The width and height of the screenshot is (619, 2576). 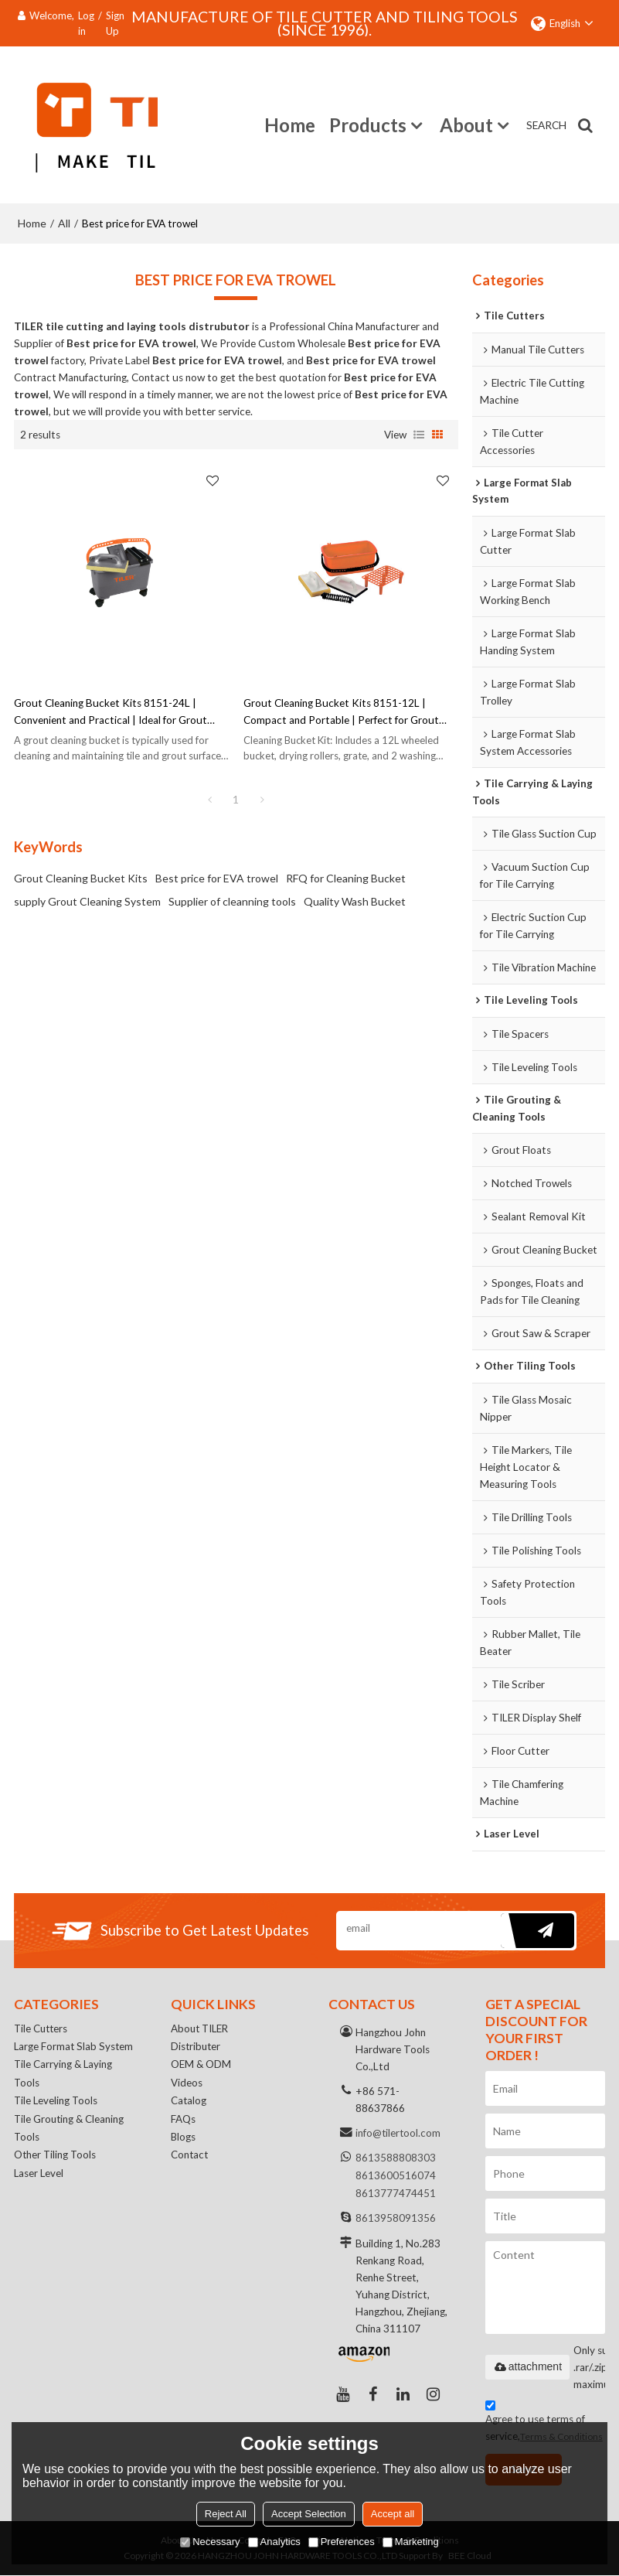 I want to click on Blogs, so click(x=183, y=2140).